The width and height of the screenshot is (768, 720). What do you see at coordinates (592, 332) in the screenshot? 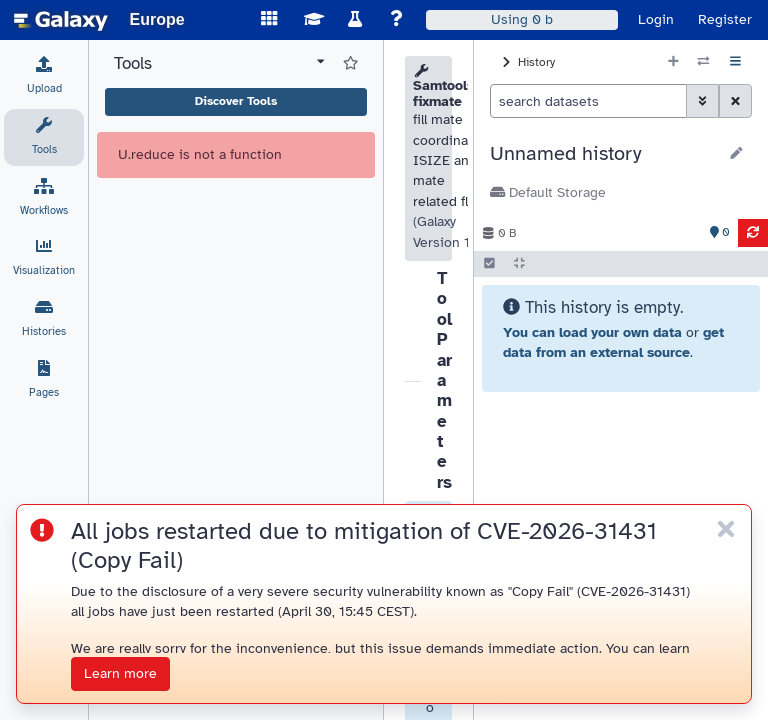
I see `You can load your own data` at bounding box center [592, 332].